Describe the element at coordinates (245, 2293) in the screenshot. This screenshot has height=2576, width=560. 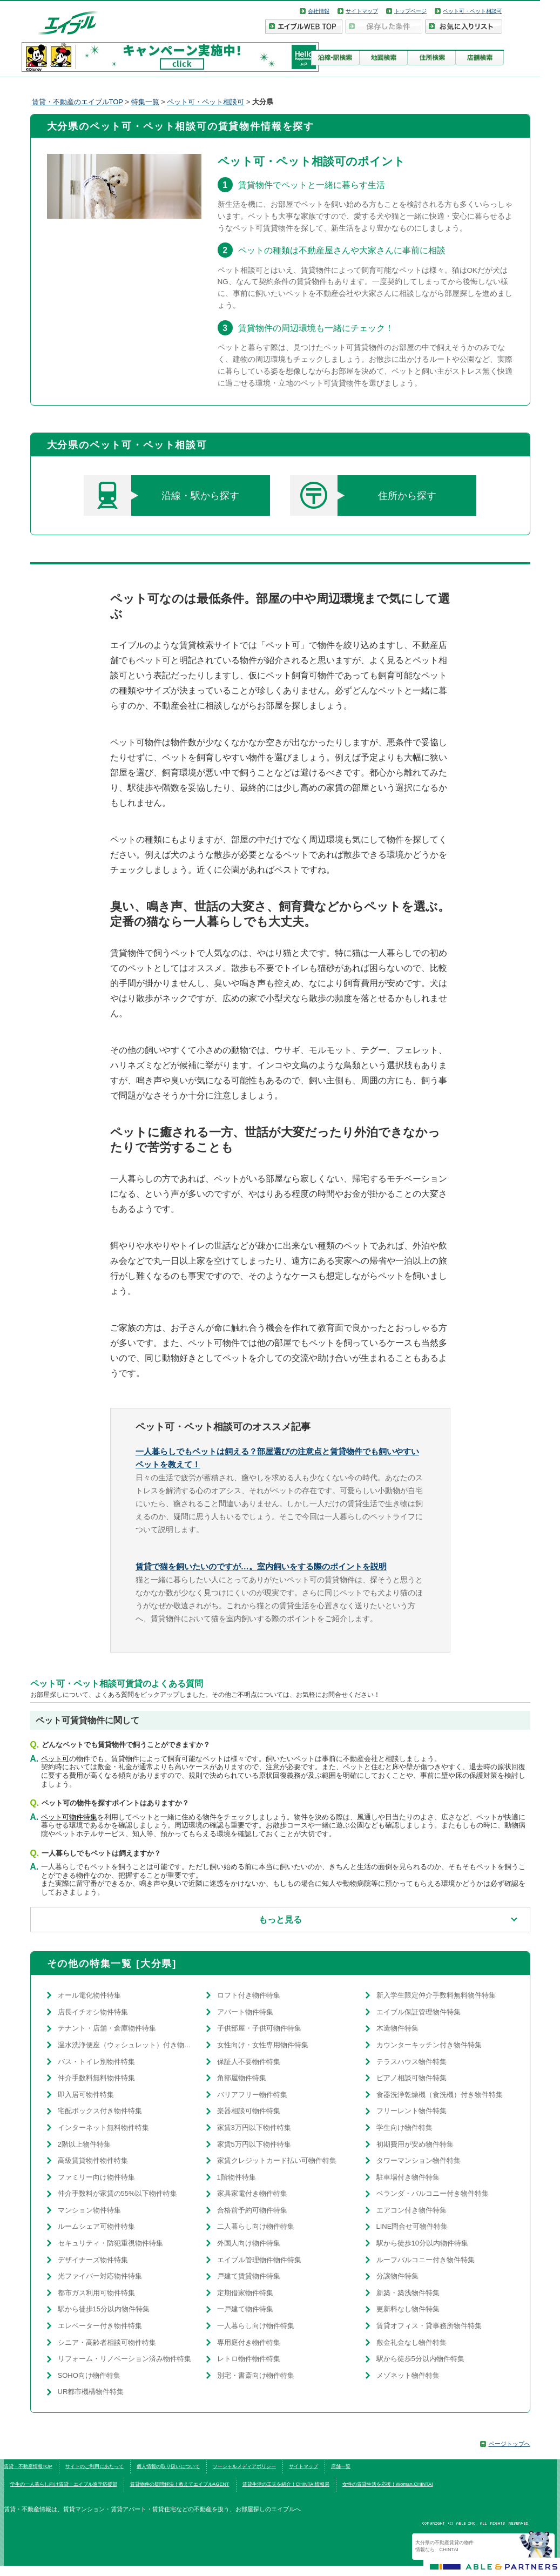
I see `定期借家物件特集` at that location.